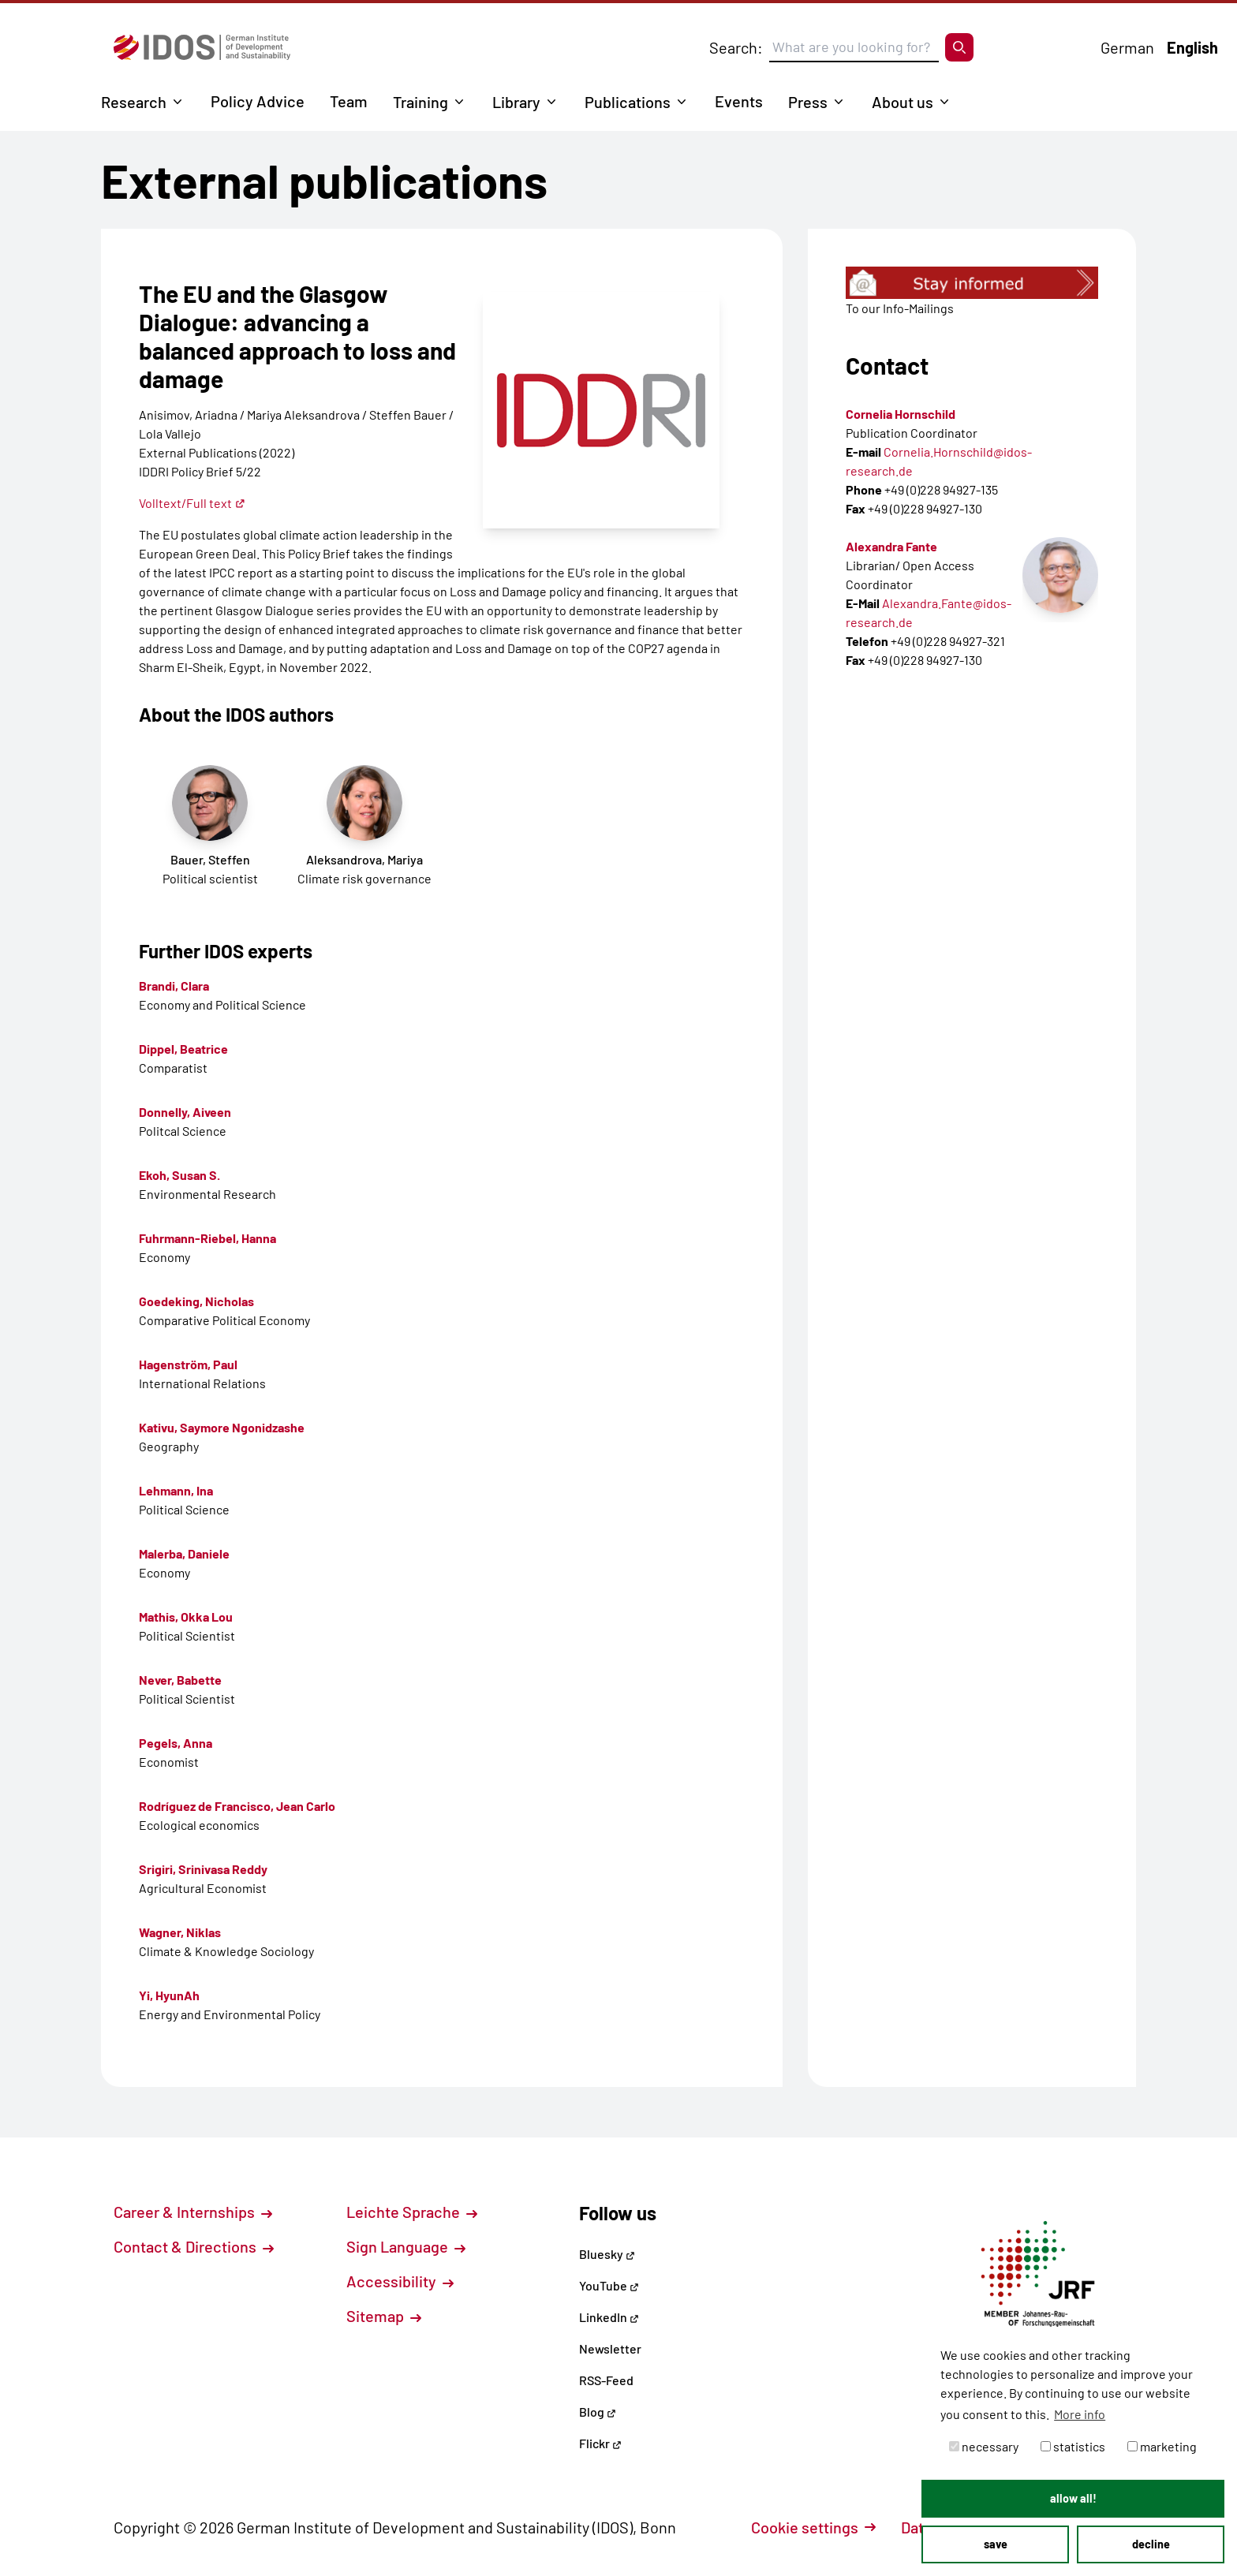 This screenshot has width=1237, height=2576. Describe the element at coordinates (609, 2316) in the screenshot. I see `LinkedIn` at that location.